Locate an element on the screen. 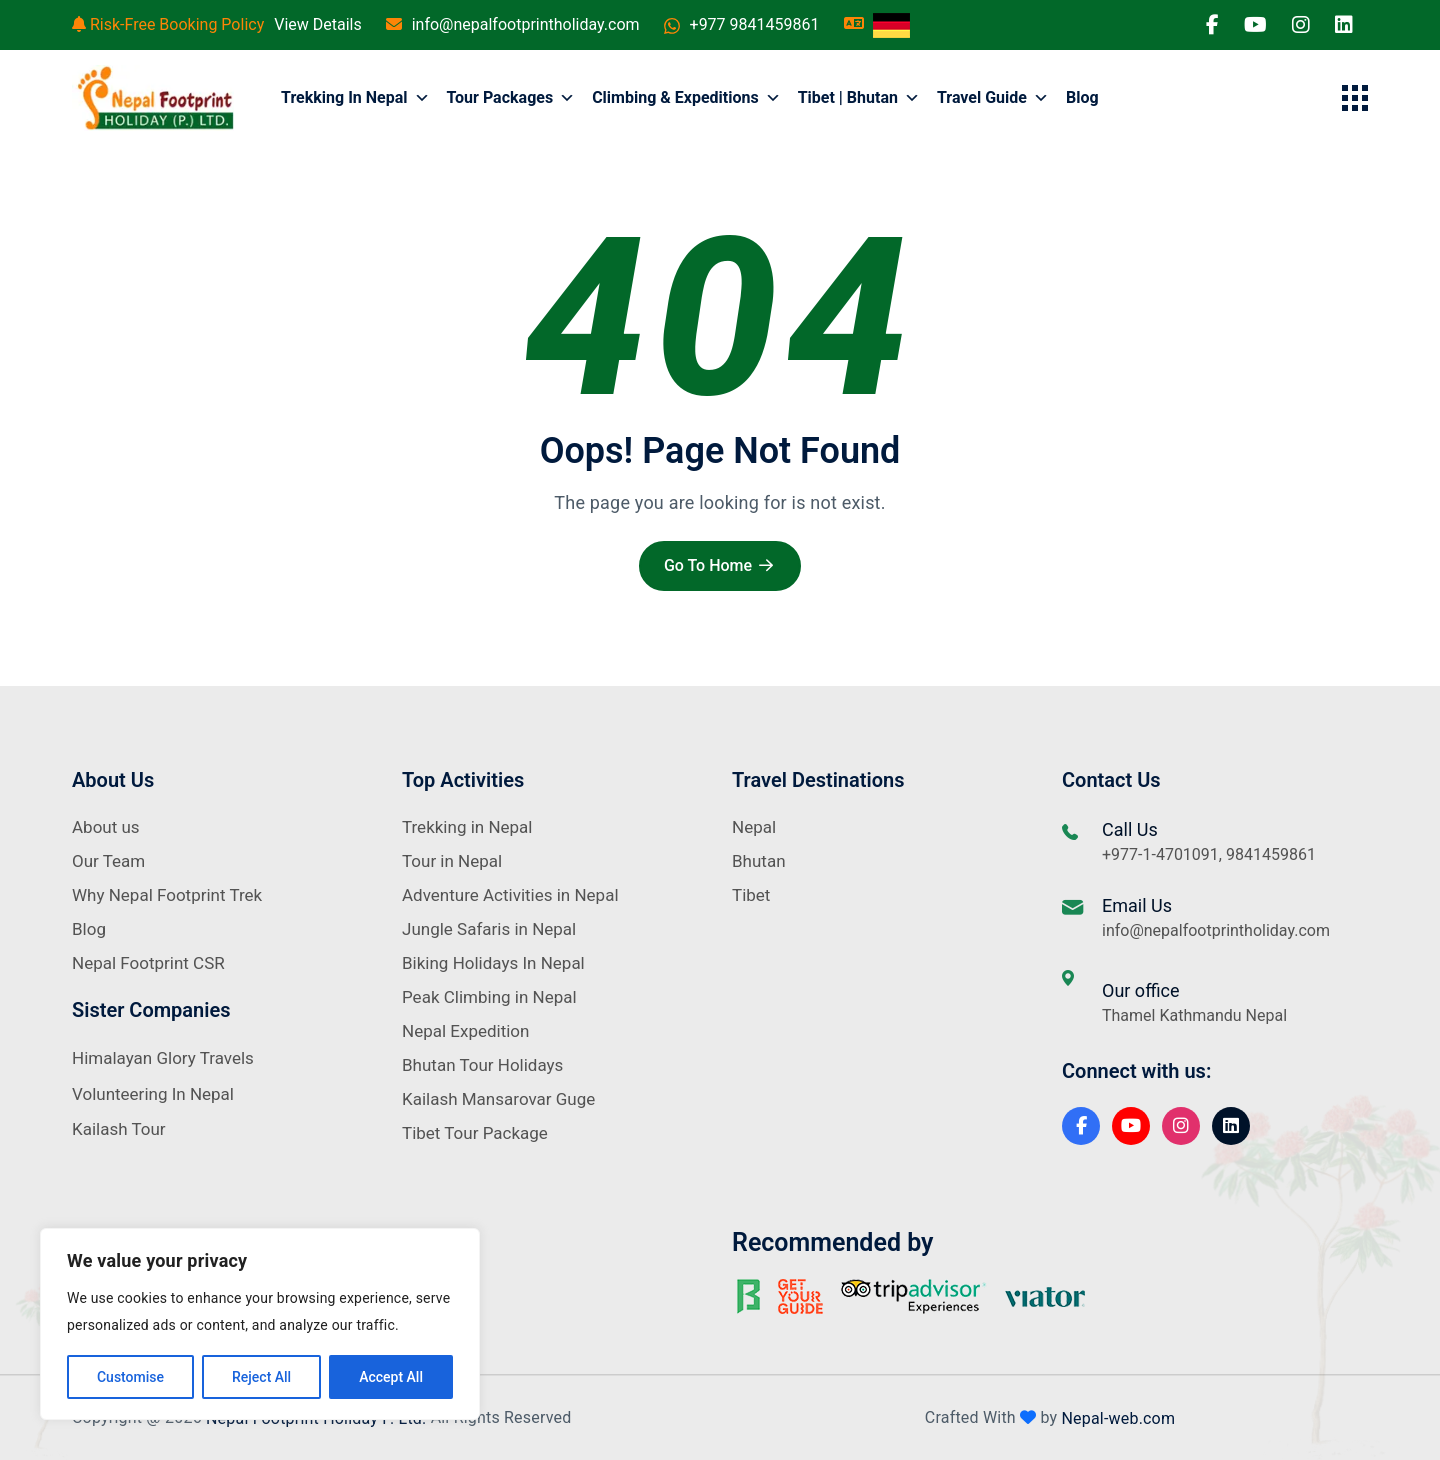  About us is located at coordinates (106, 827).